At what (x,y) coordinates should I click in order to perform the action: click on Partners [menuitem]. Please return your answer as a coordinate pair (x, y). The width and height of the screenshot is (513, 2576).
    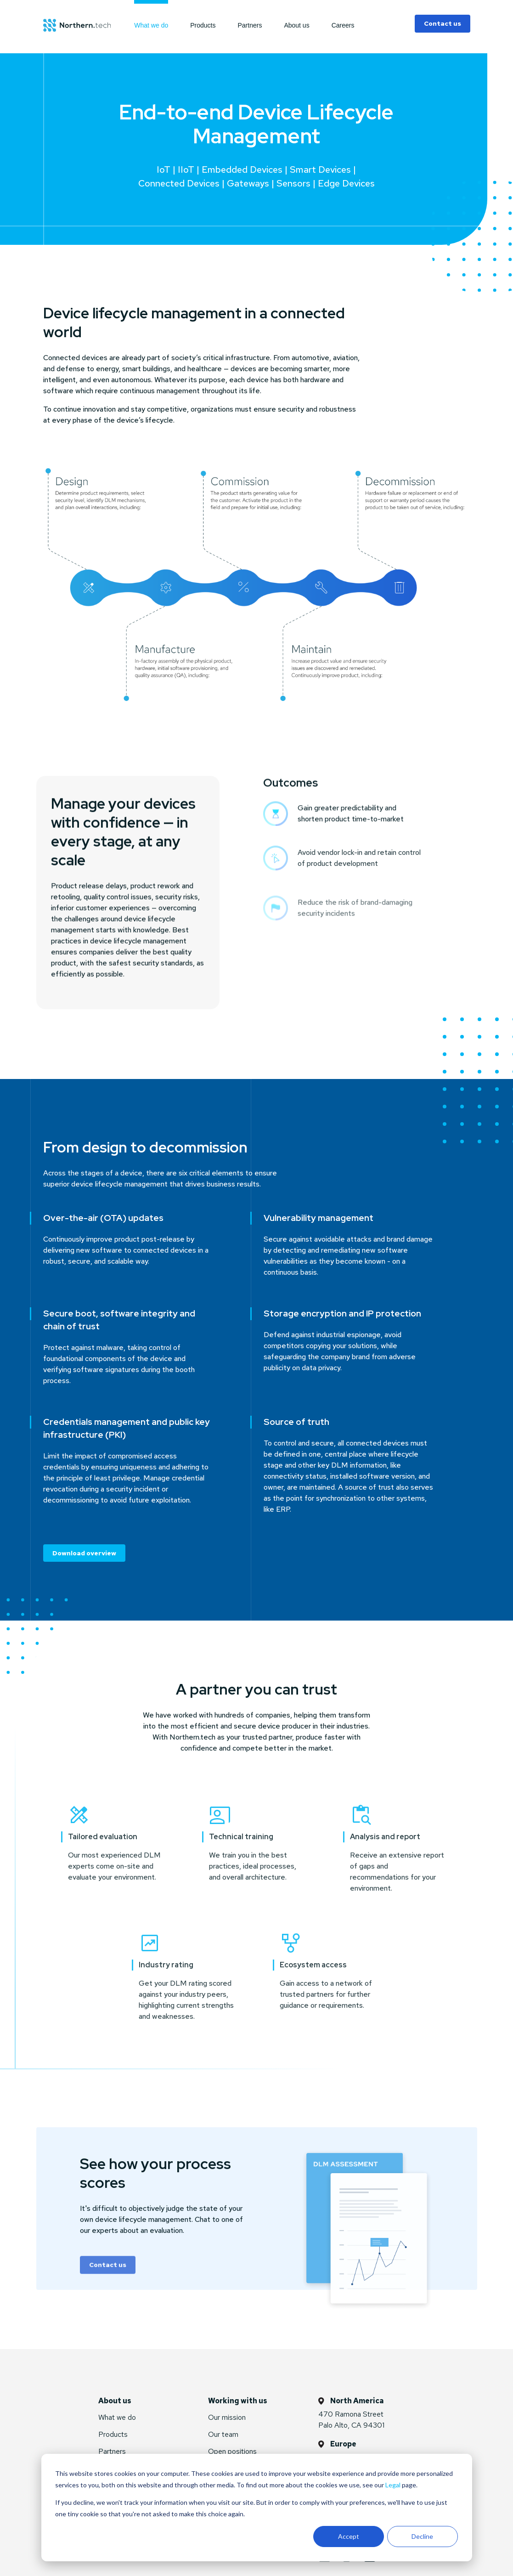
    Looking at the image, I should click on (249, 25).